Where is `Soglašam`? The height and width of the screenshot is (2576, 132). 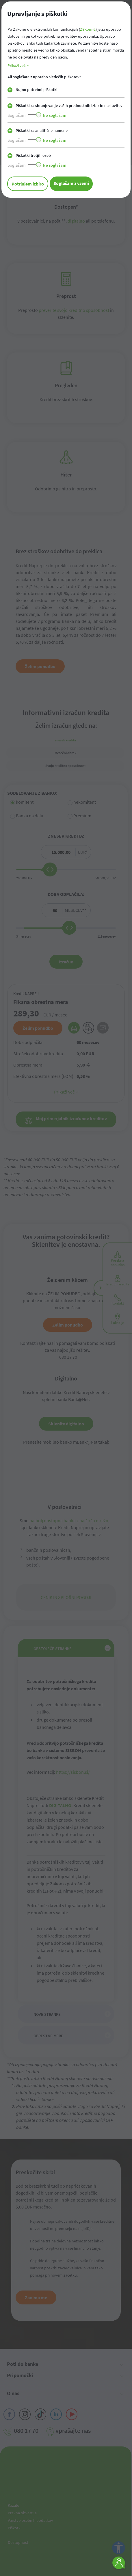 Soglašam is located at coordinates (16, 115).